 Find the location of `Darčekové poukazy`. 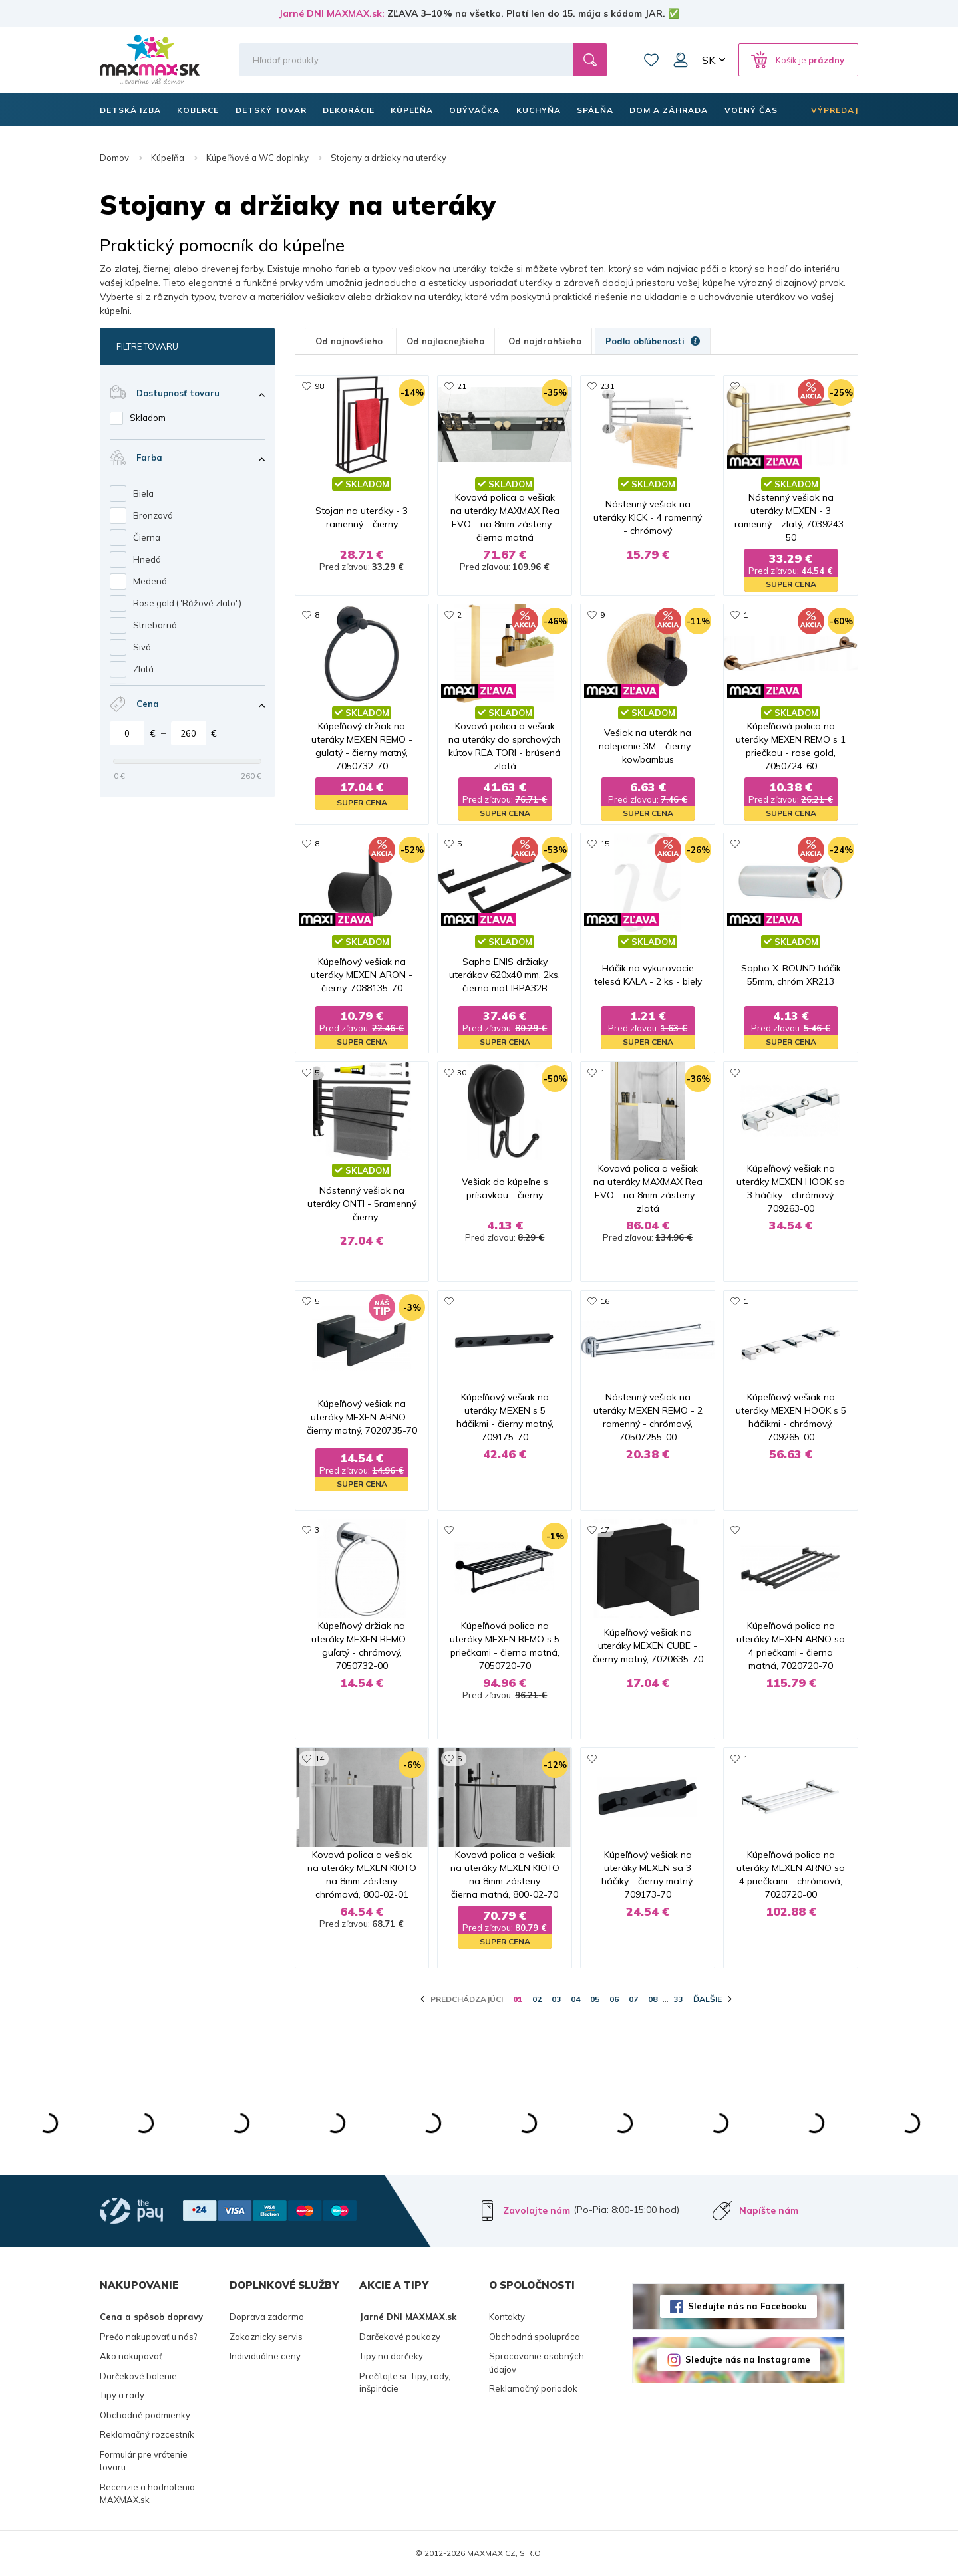

Darčekové poukazy is located at coordinates (399, 2336).